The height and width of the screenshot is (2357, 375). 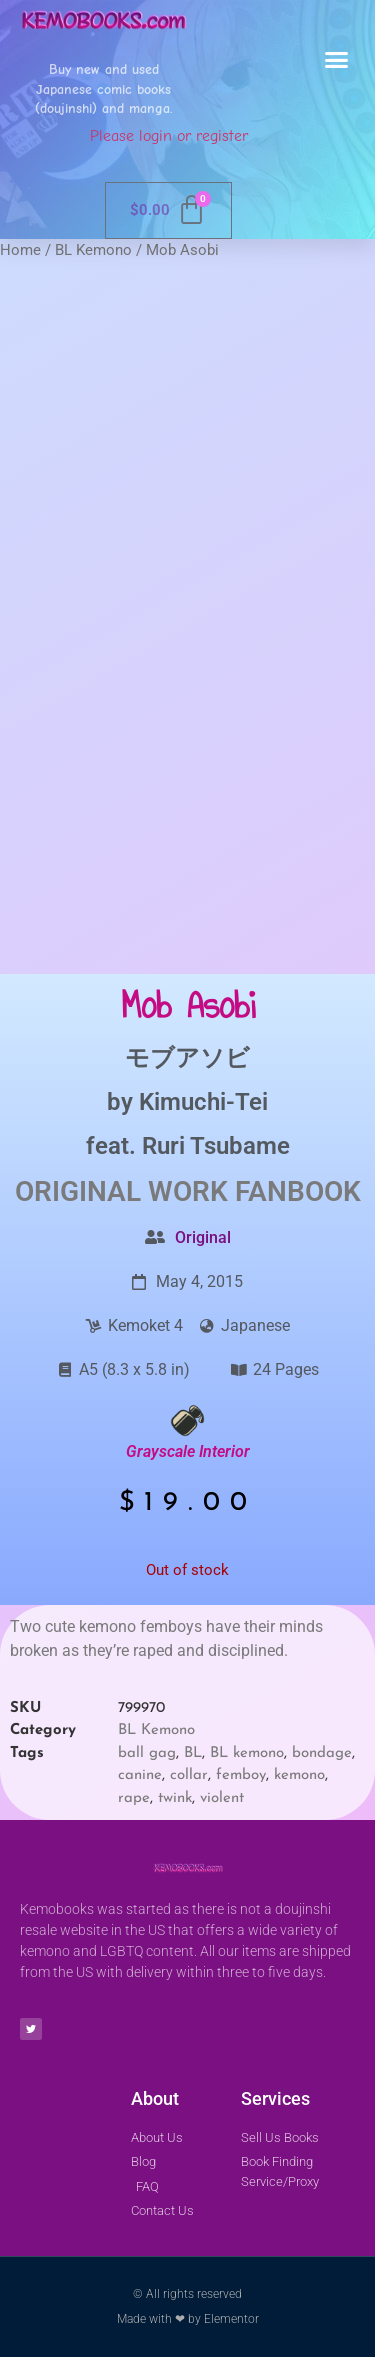 I want to click on collar, so click(x=189, y=1775).